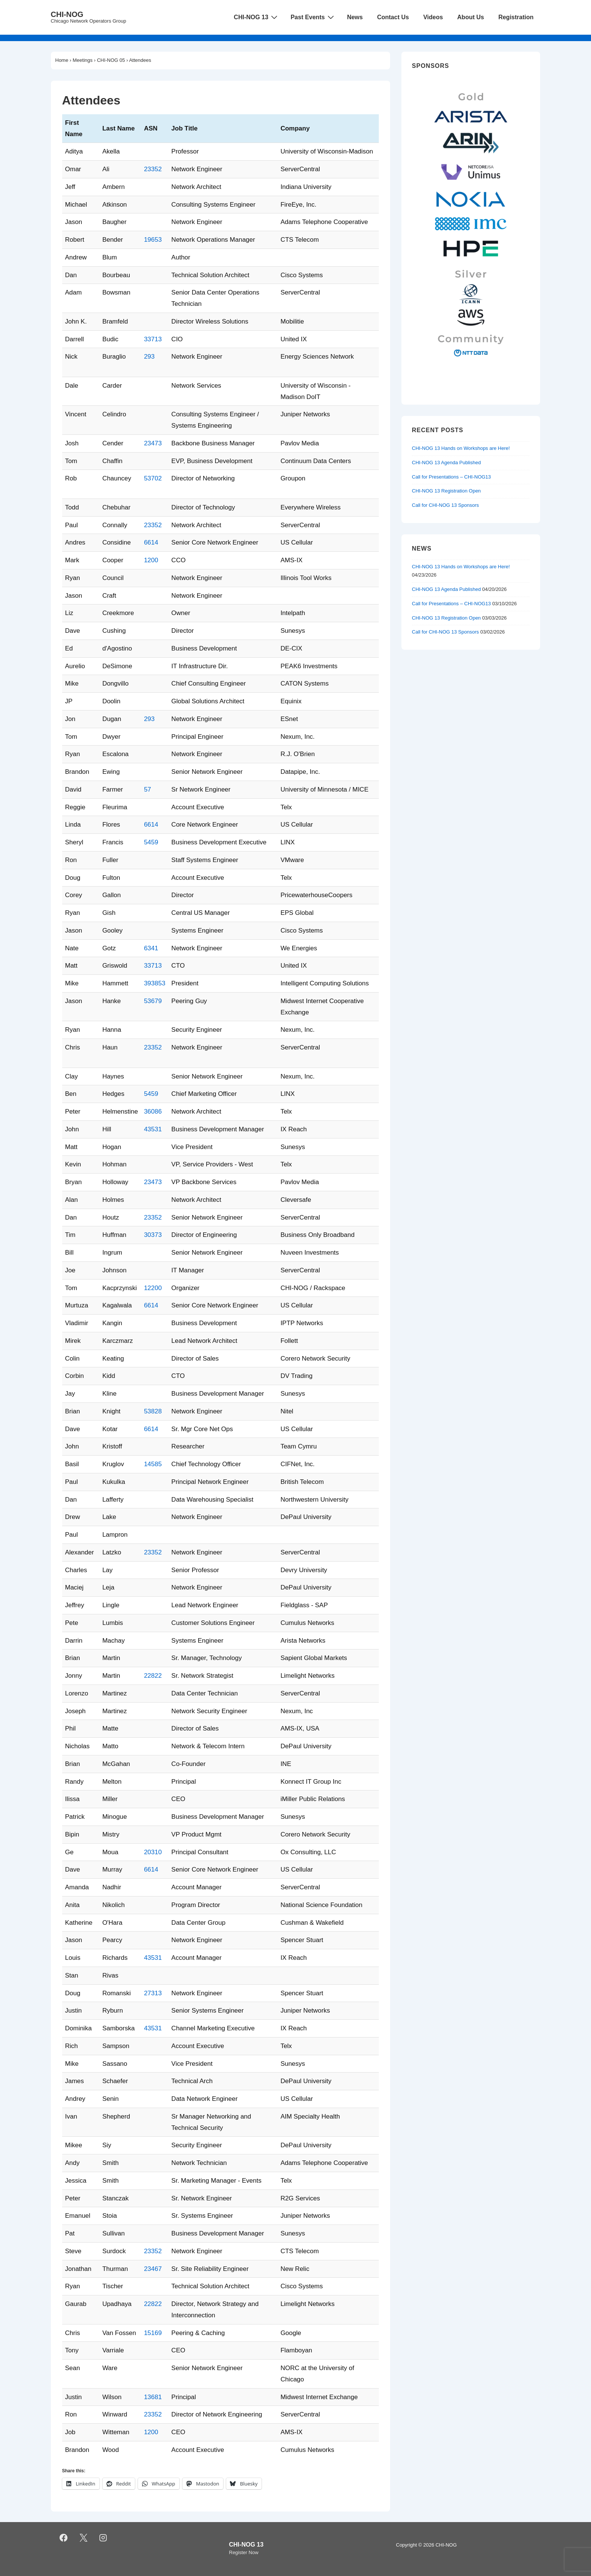 The height and width of the screenshot is (2576, 591). I want to click on Call for CHI-NOG 13 Sponsors, so click(445, 505).